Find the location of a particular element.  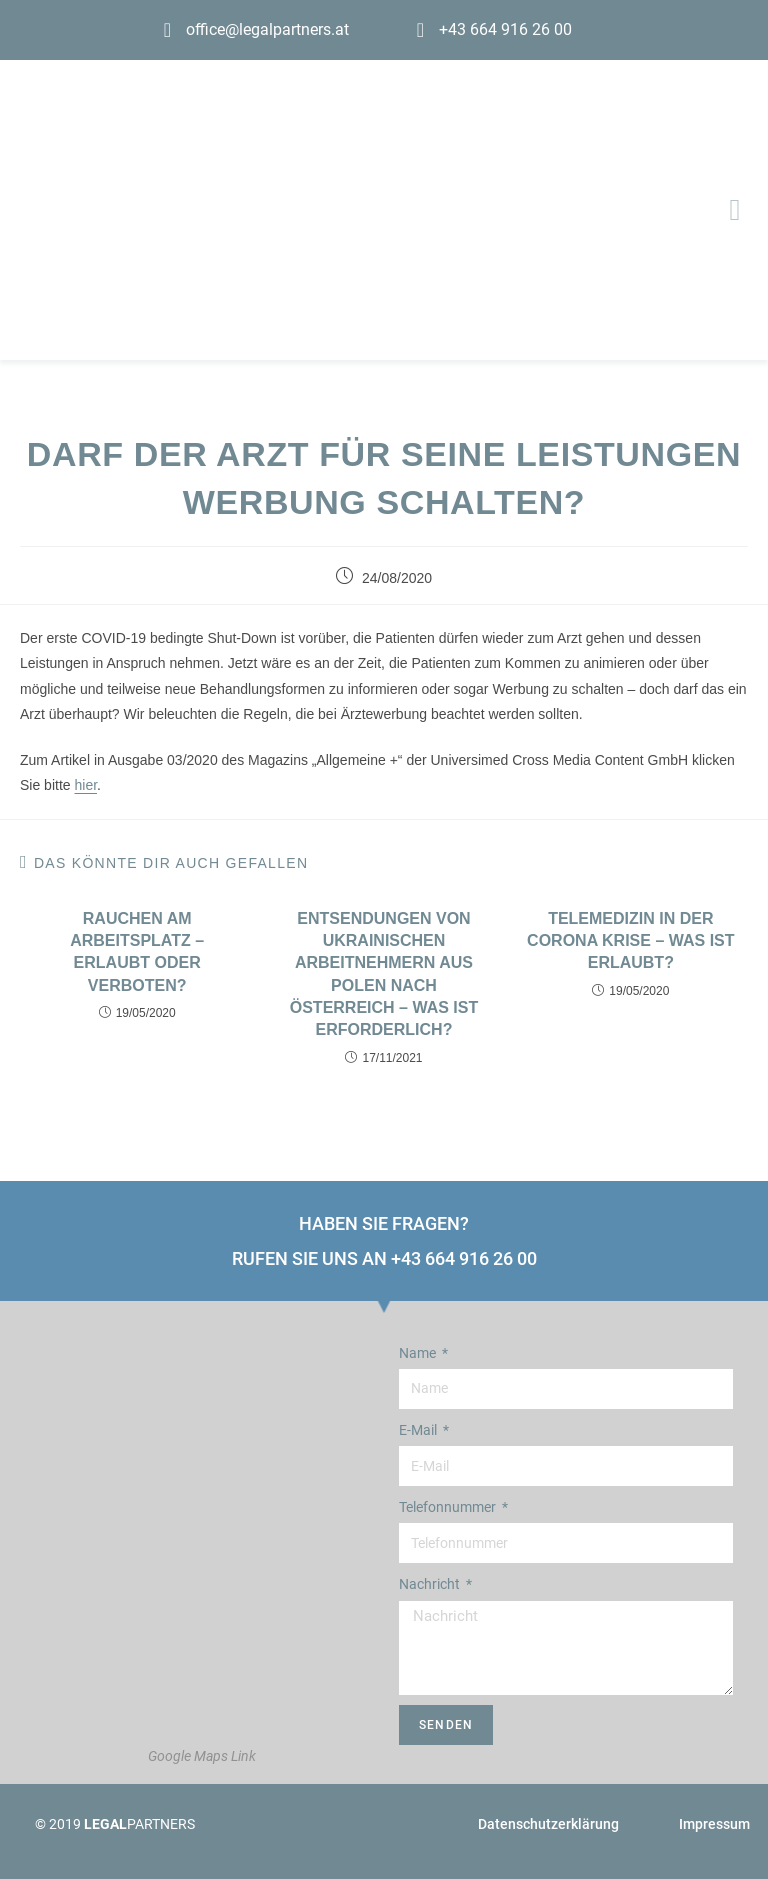

[button] is located at coordinates (735, 210).